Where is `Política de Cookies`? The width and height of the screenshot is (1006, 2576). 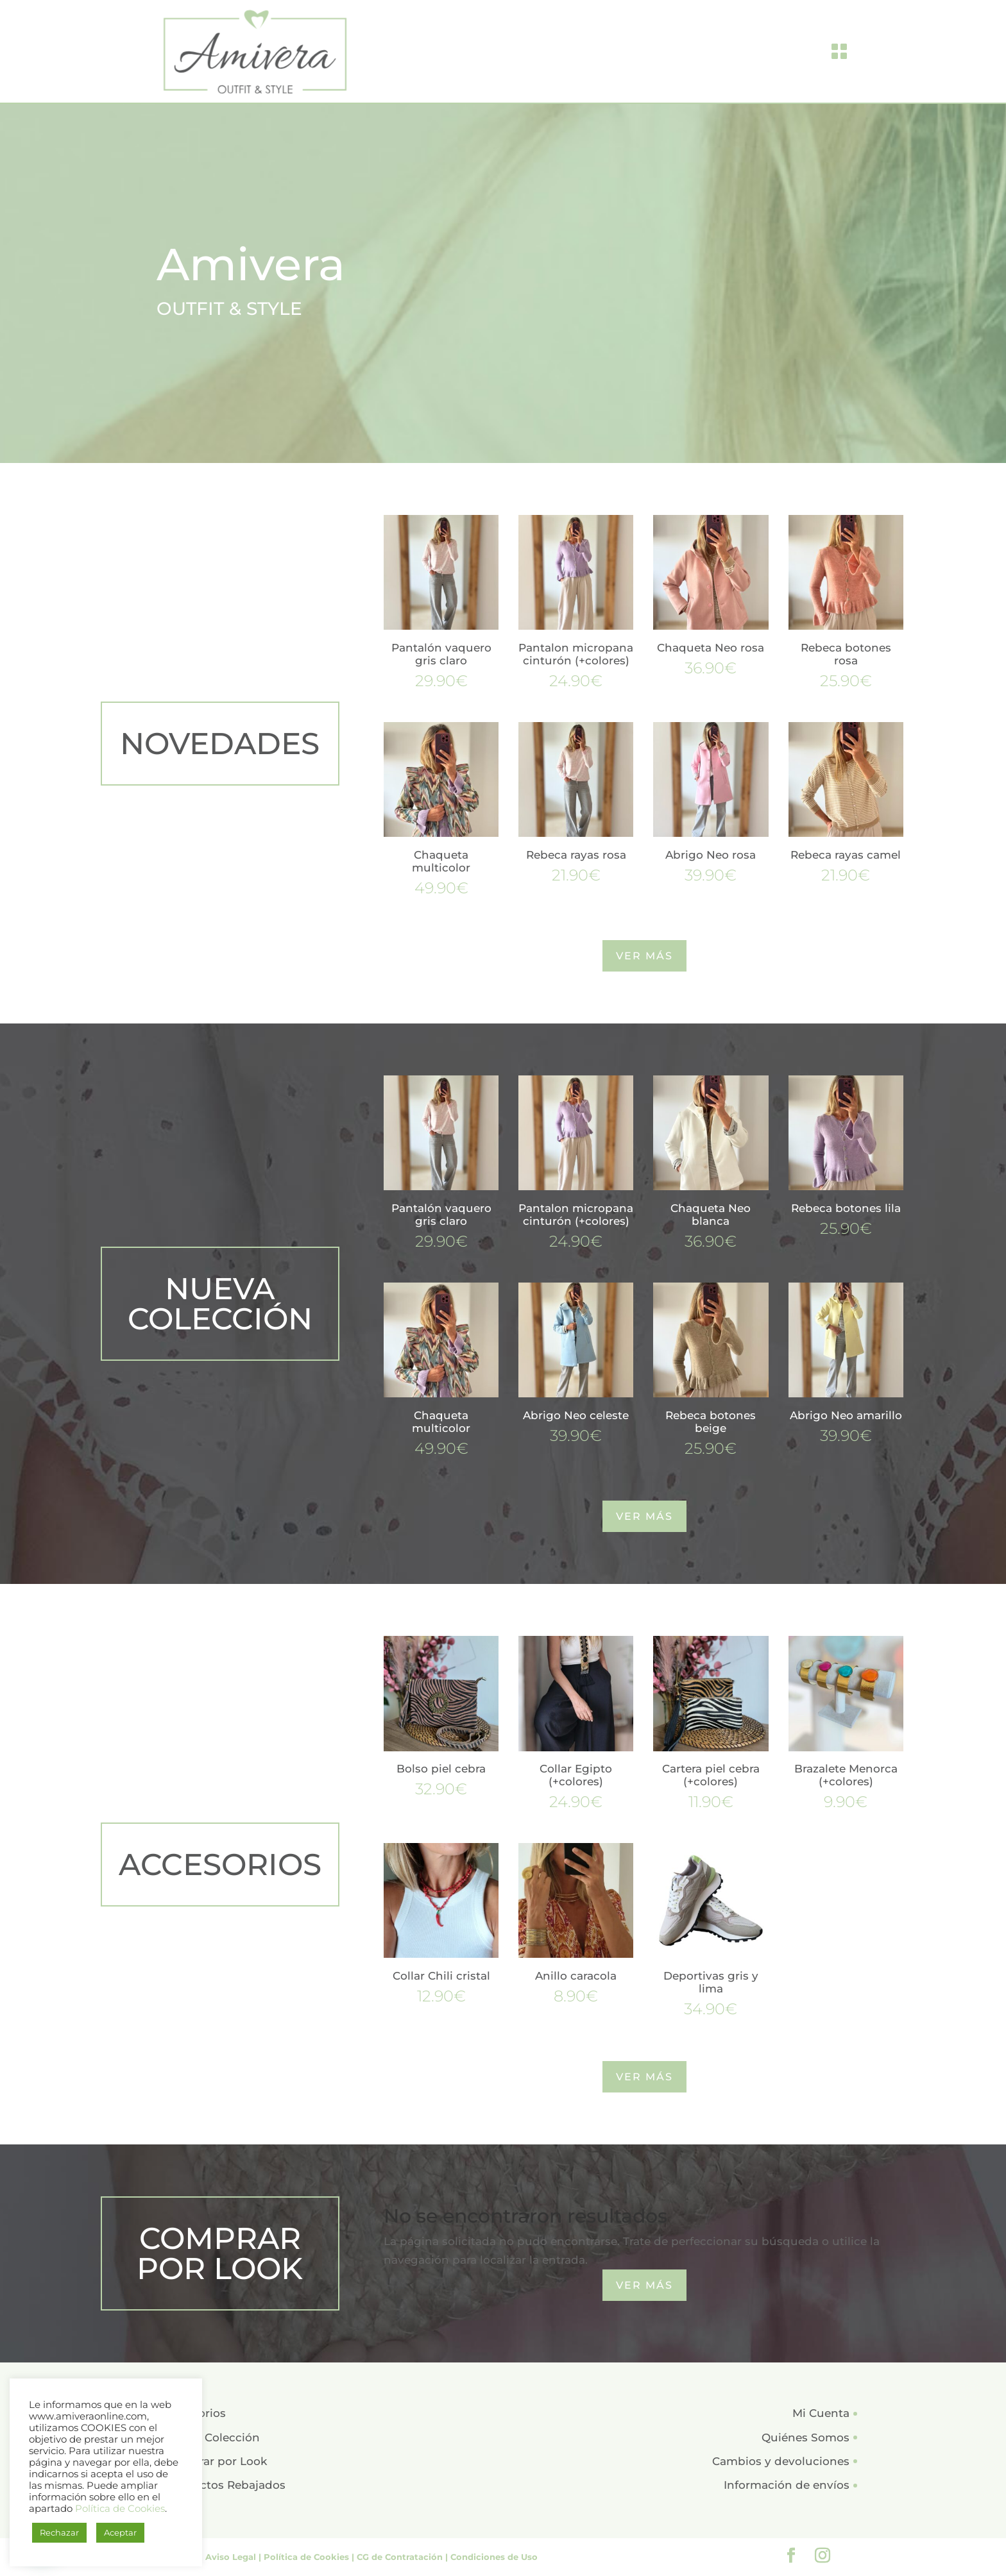
Política de Cookies is located at coordinates (120, 2508).